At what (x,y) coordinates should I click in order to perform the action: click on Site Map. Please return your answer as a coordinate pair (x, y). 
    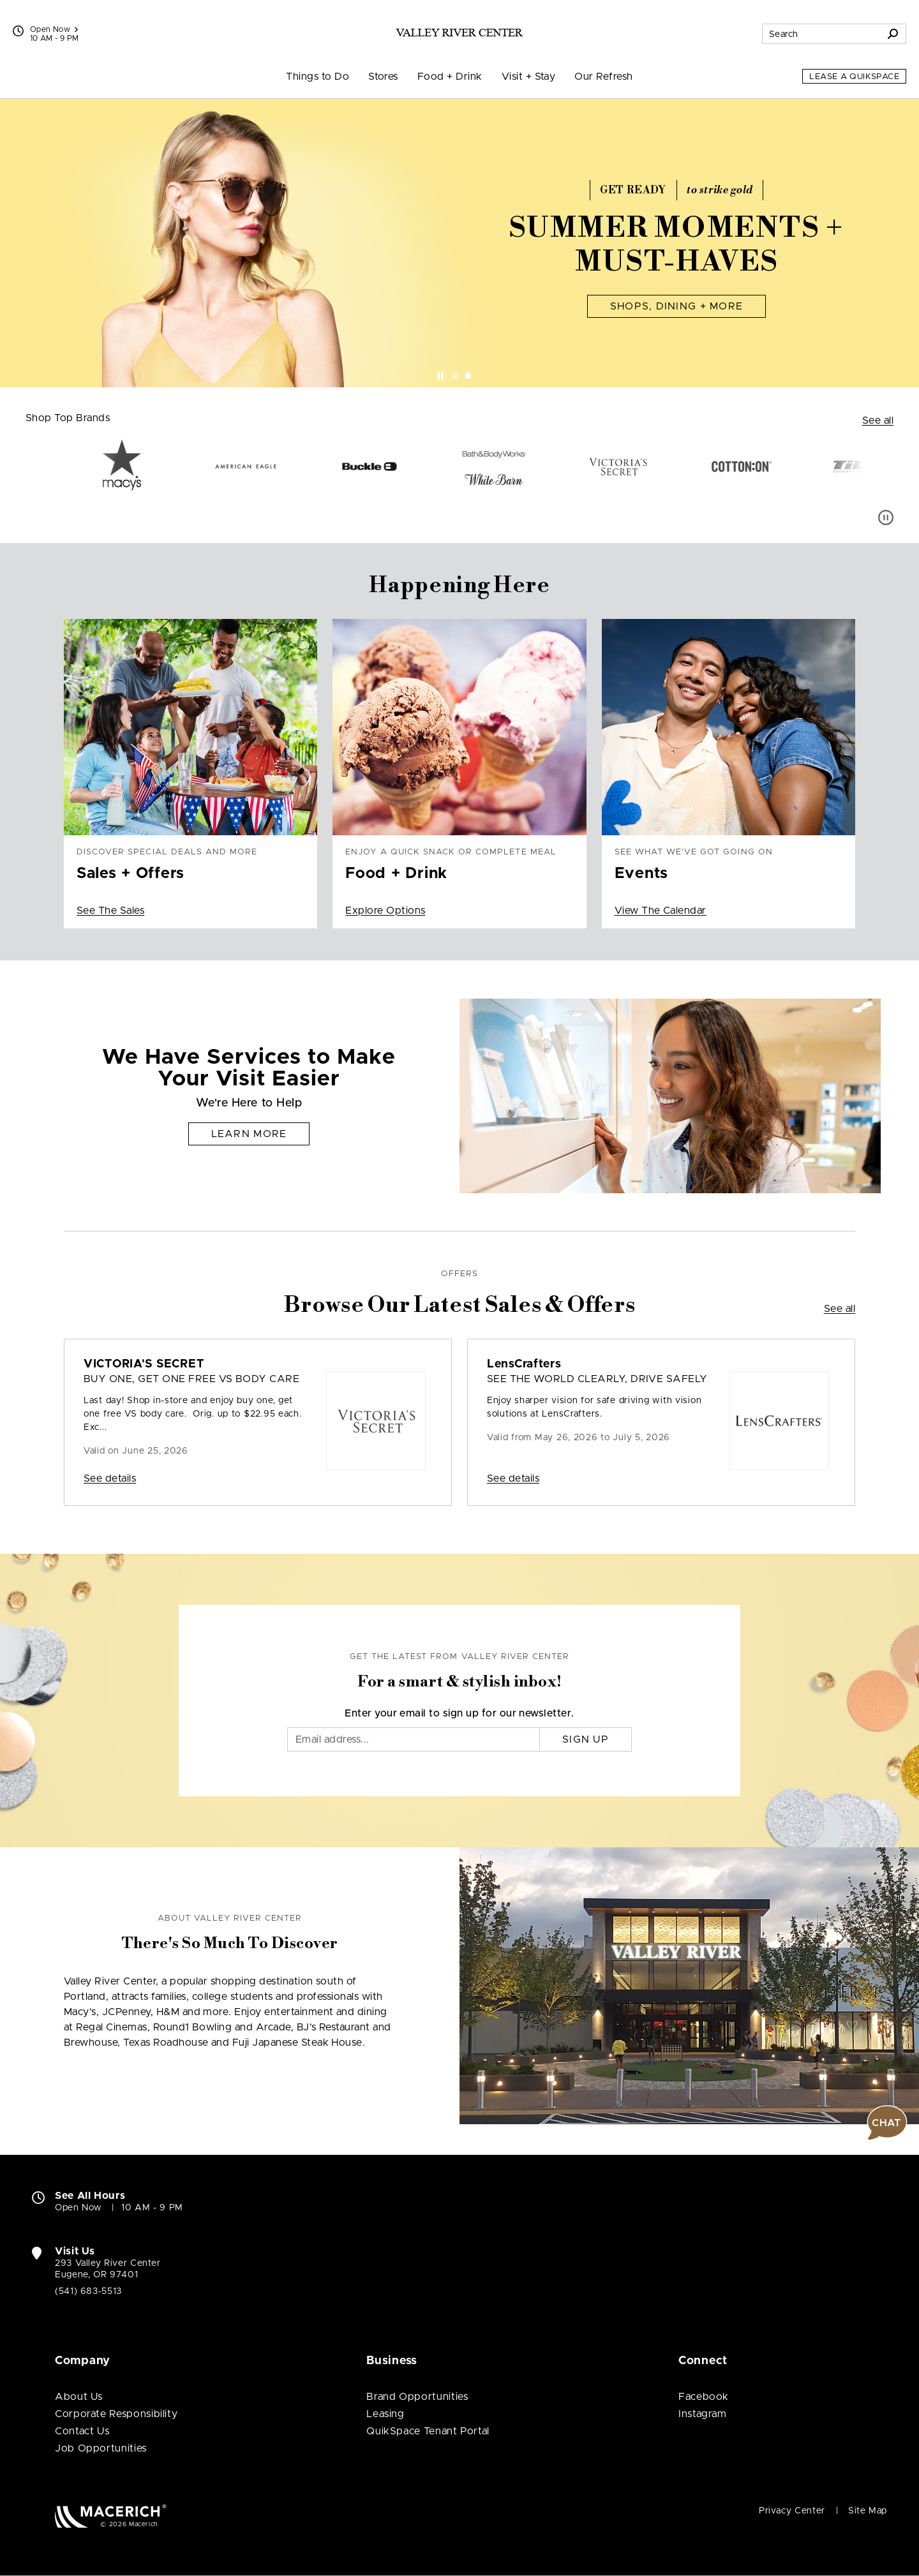
    Looking at the image, I should click on (867, 2510).